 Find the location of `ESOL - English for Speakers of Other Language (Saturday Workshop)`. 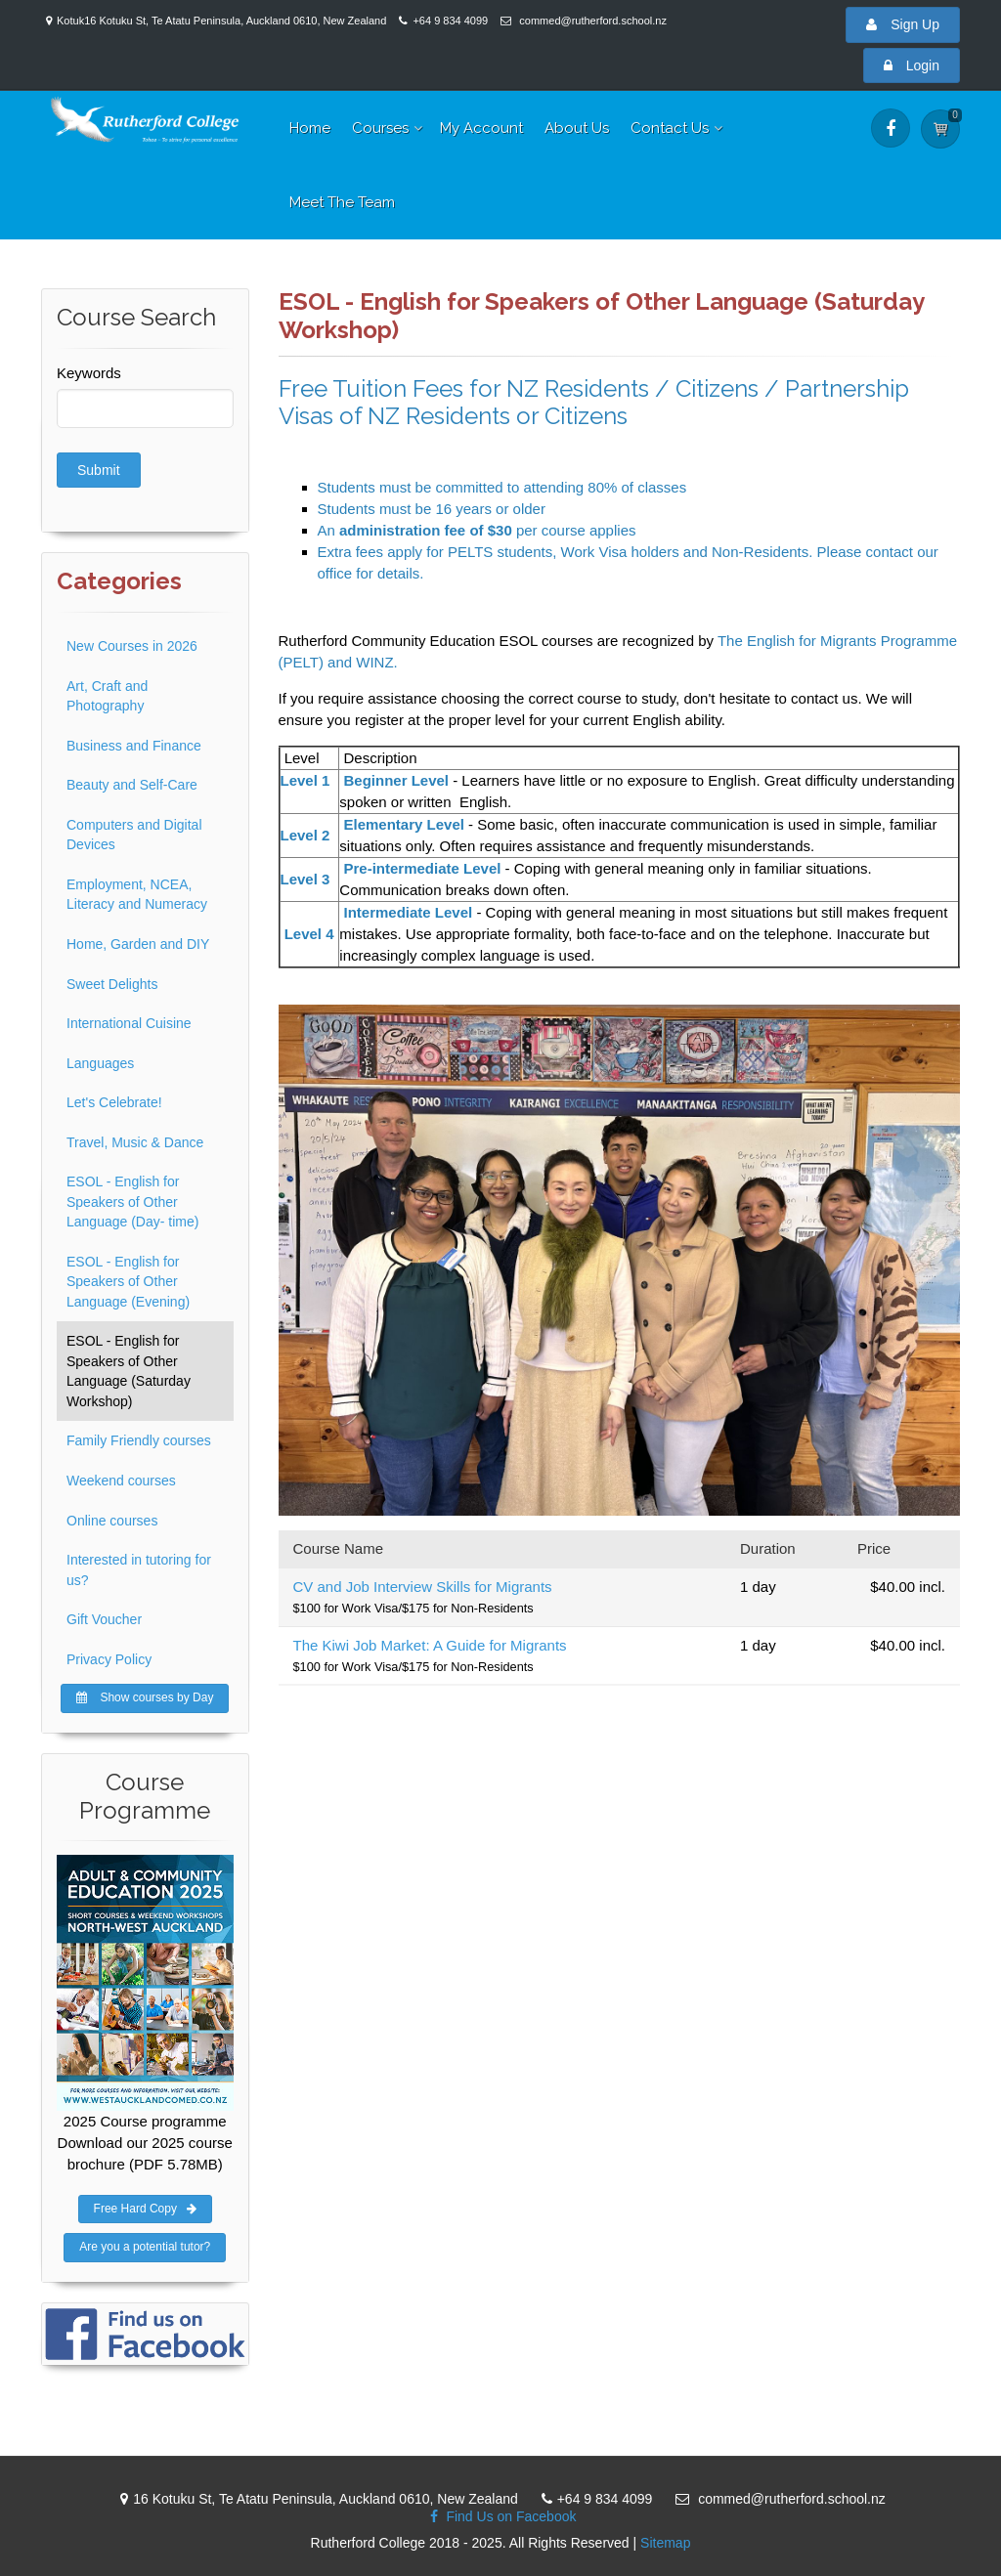

ESOL - English for Speakers of Other Language (Saturday Workshop) is located at coordinates (128, 1371).